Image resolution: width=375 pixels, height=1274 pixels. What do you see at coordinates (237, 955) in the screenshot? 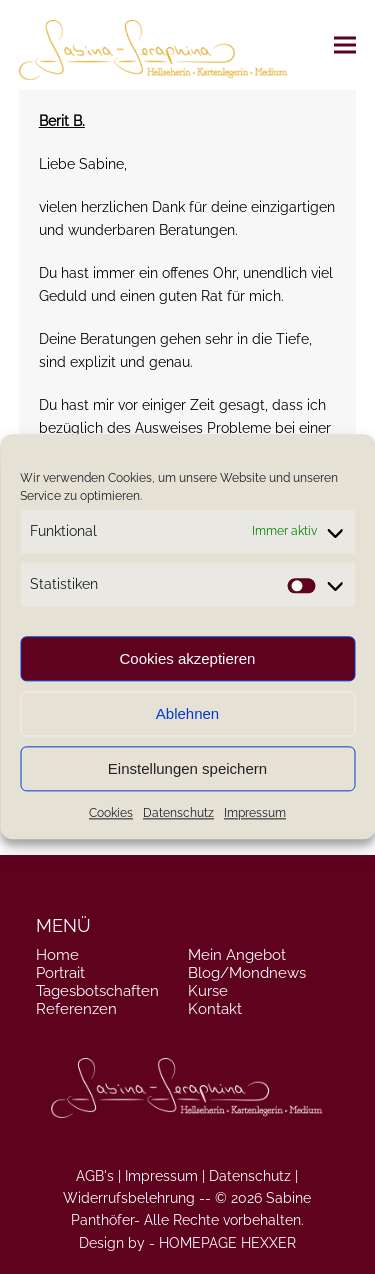
I see `Mein Angebot` at bounding box center [237, 955].